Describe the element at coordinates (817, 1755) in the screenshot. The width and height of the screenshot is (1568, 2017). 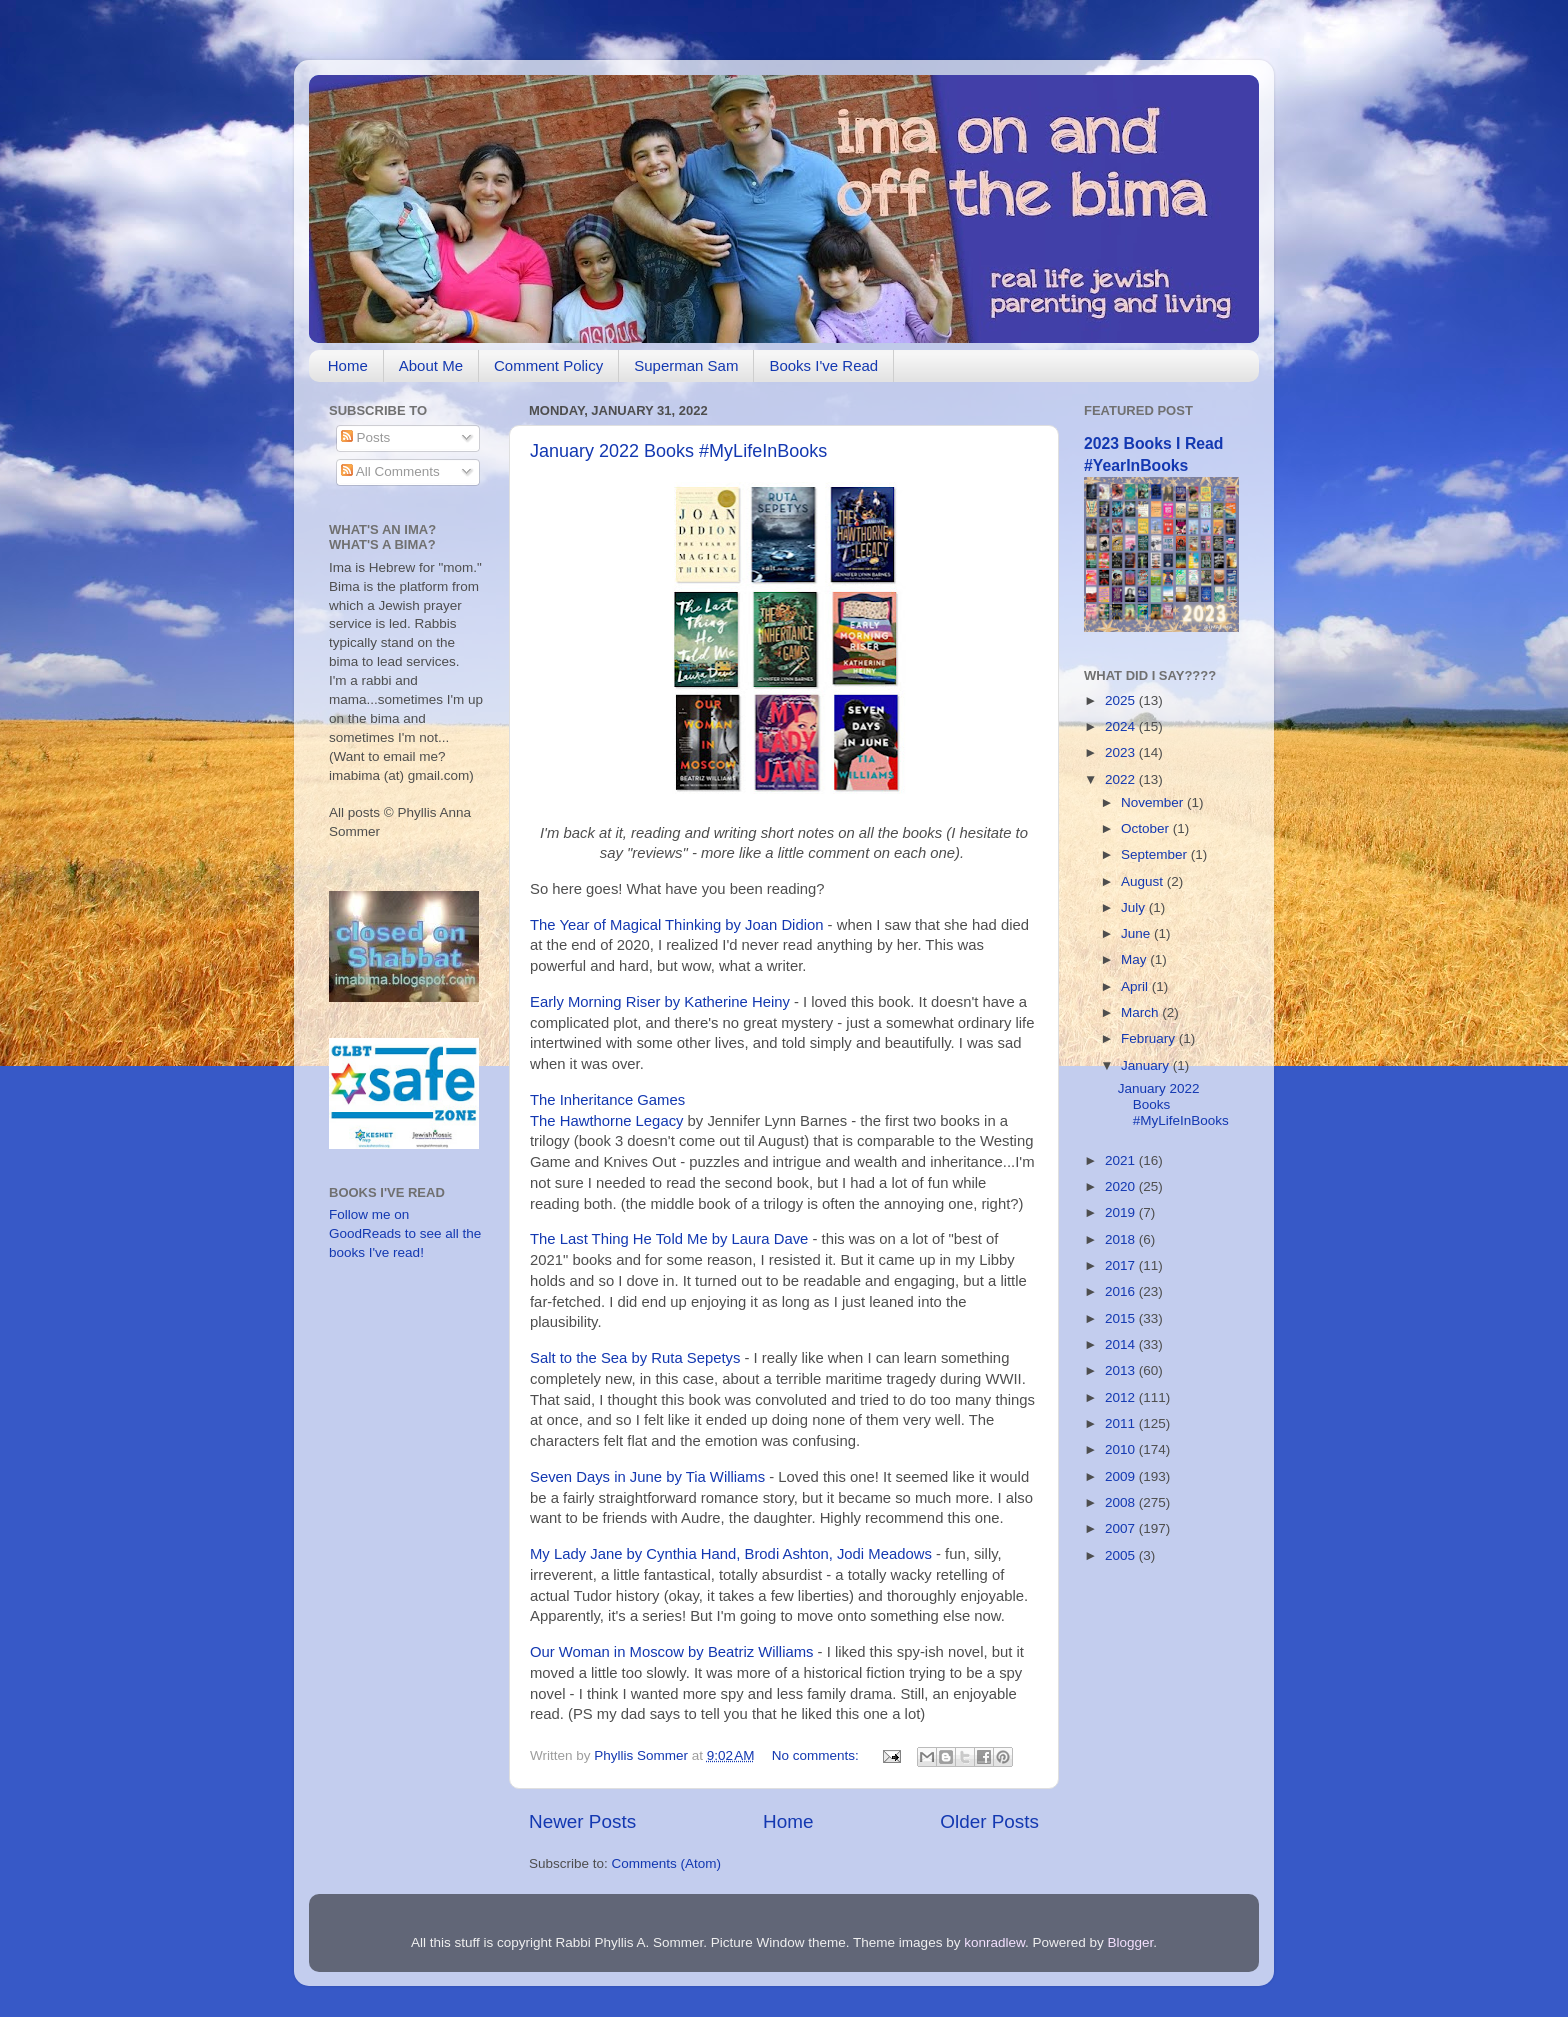
I see `No comments:` at that location.